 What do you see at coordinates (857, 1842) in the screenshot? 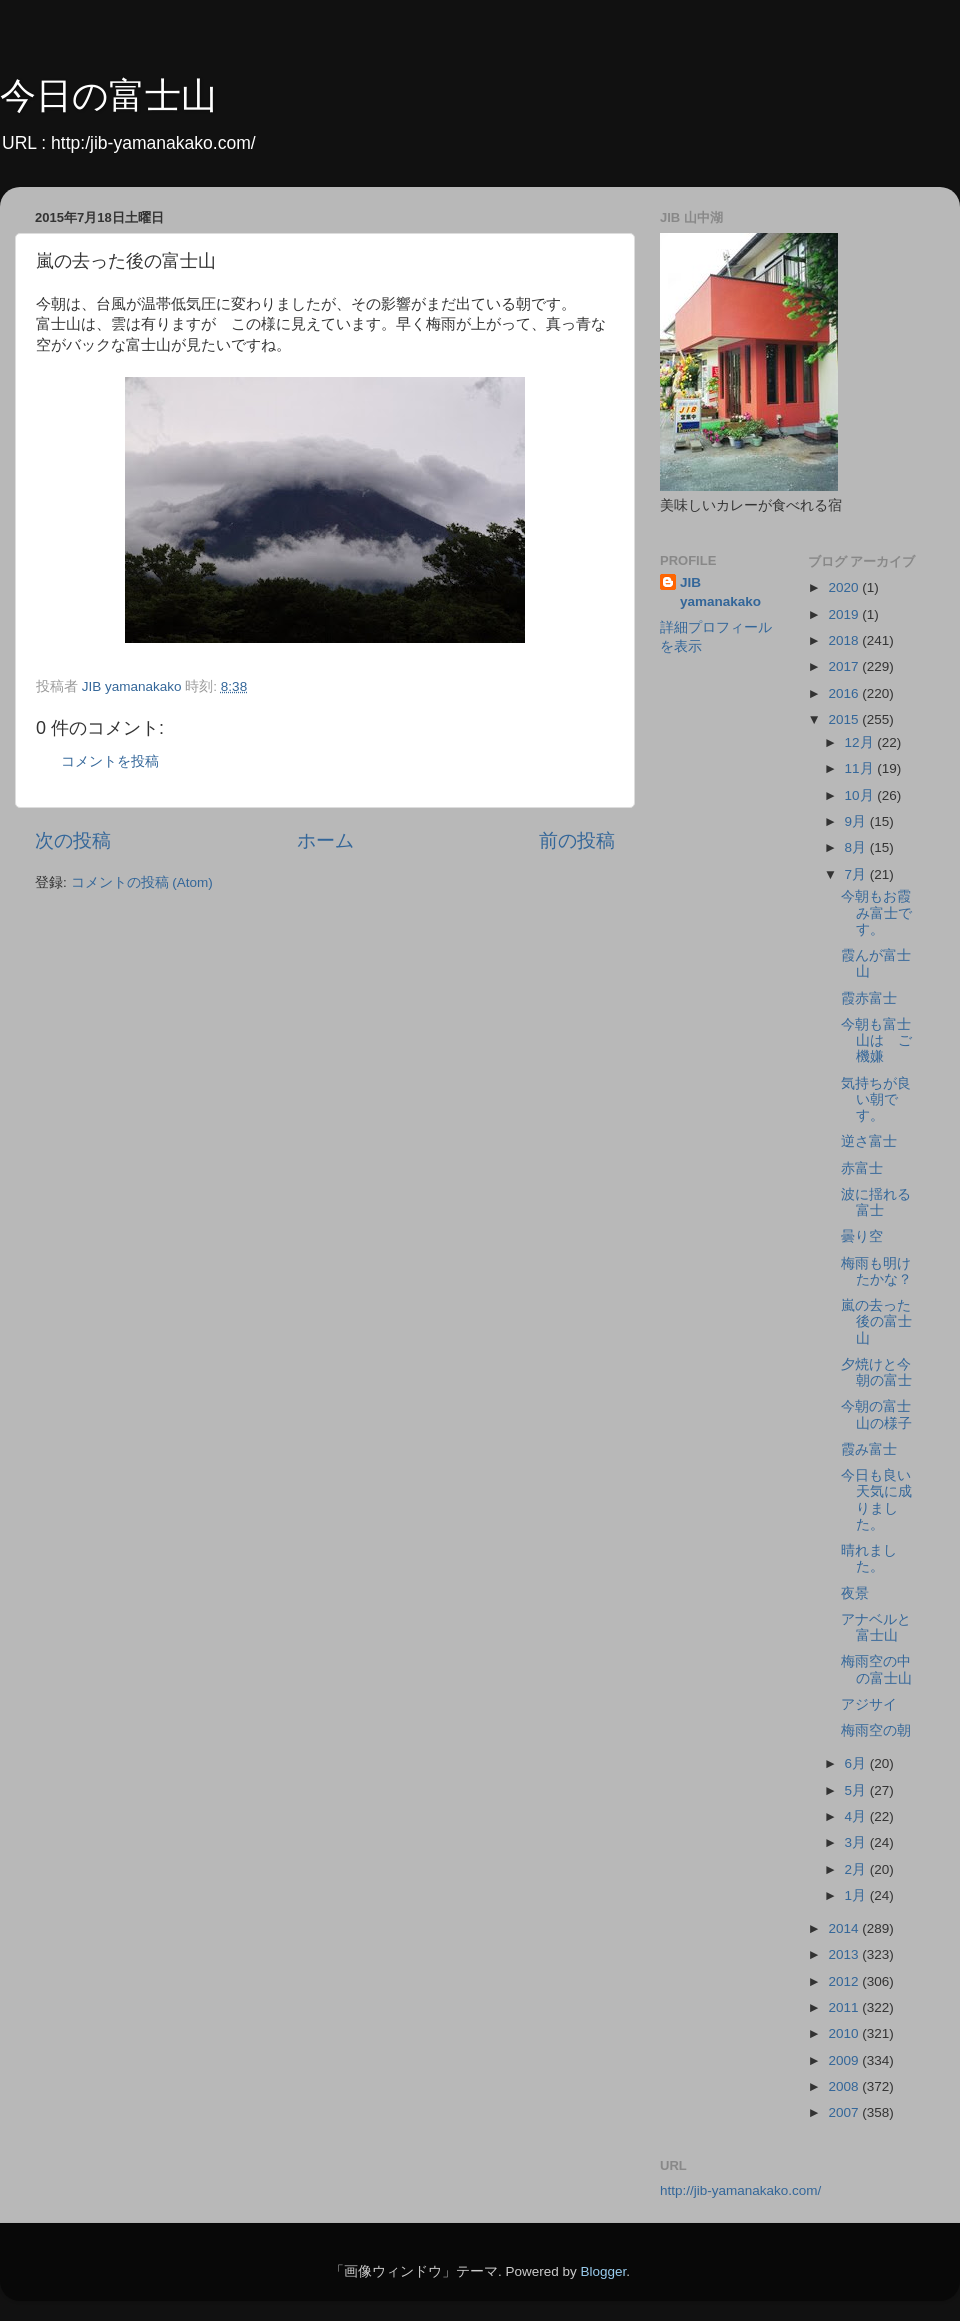
I see `3月` at bounding box center [857, 1842].